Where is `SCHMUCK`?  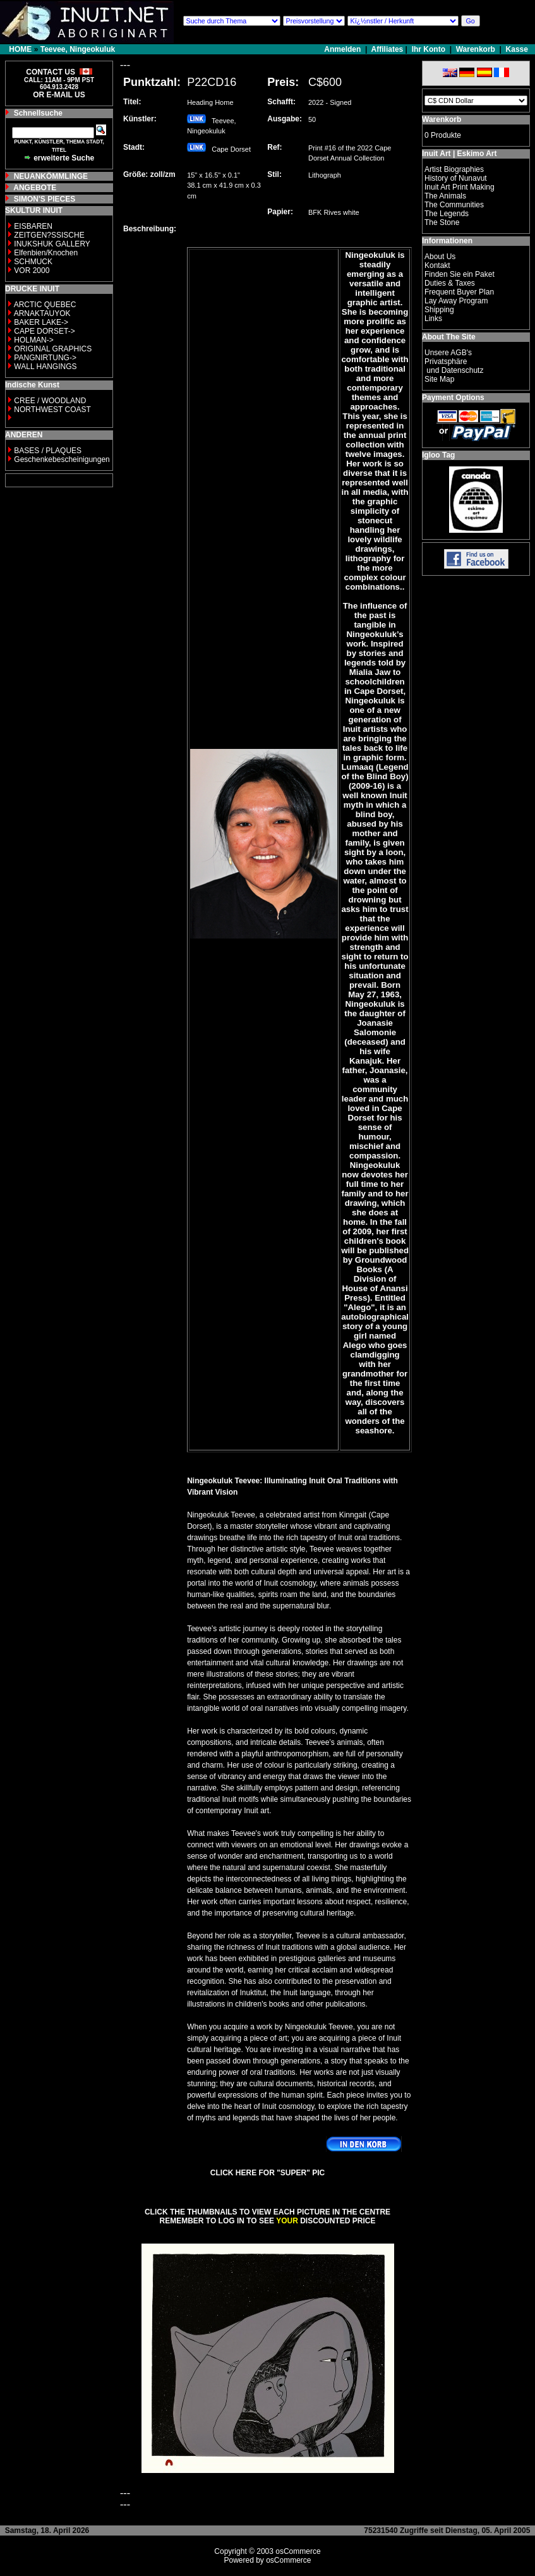
SCHMUCK is located at coordinates (33, 261).